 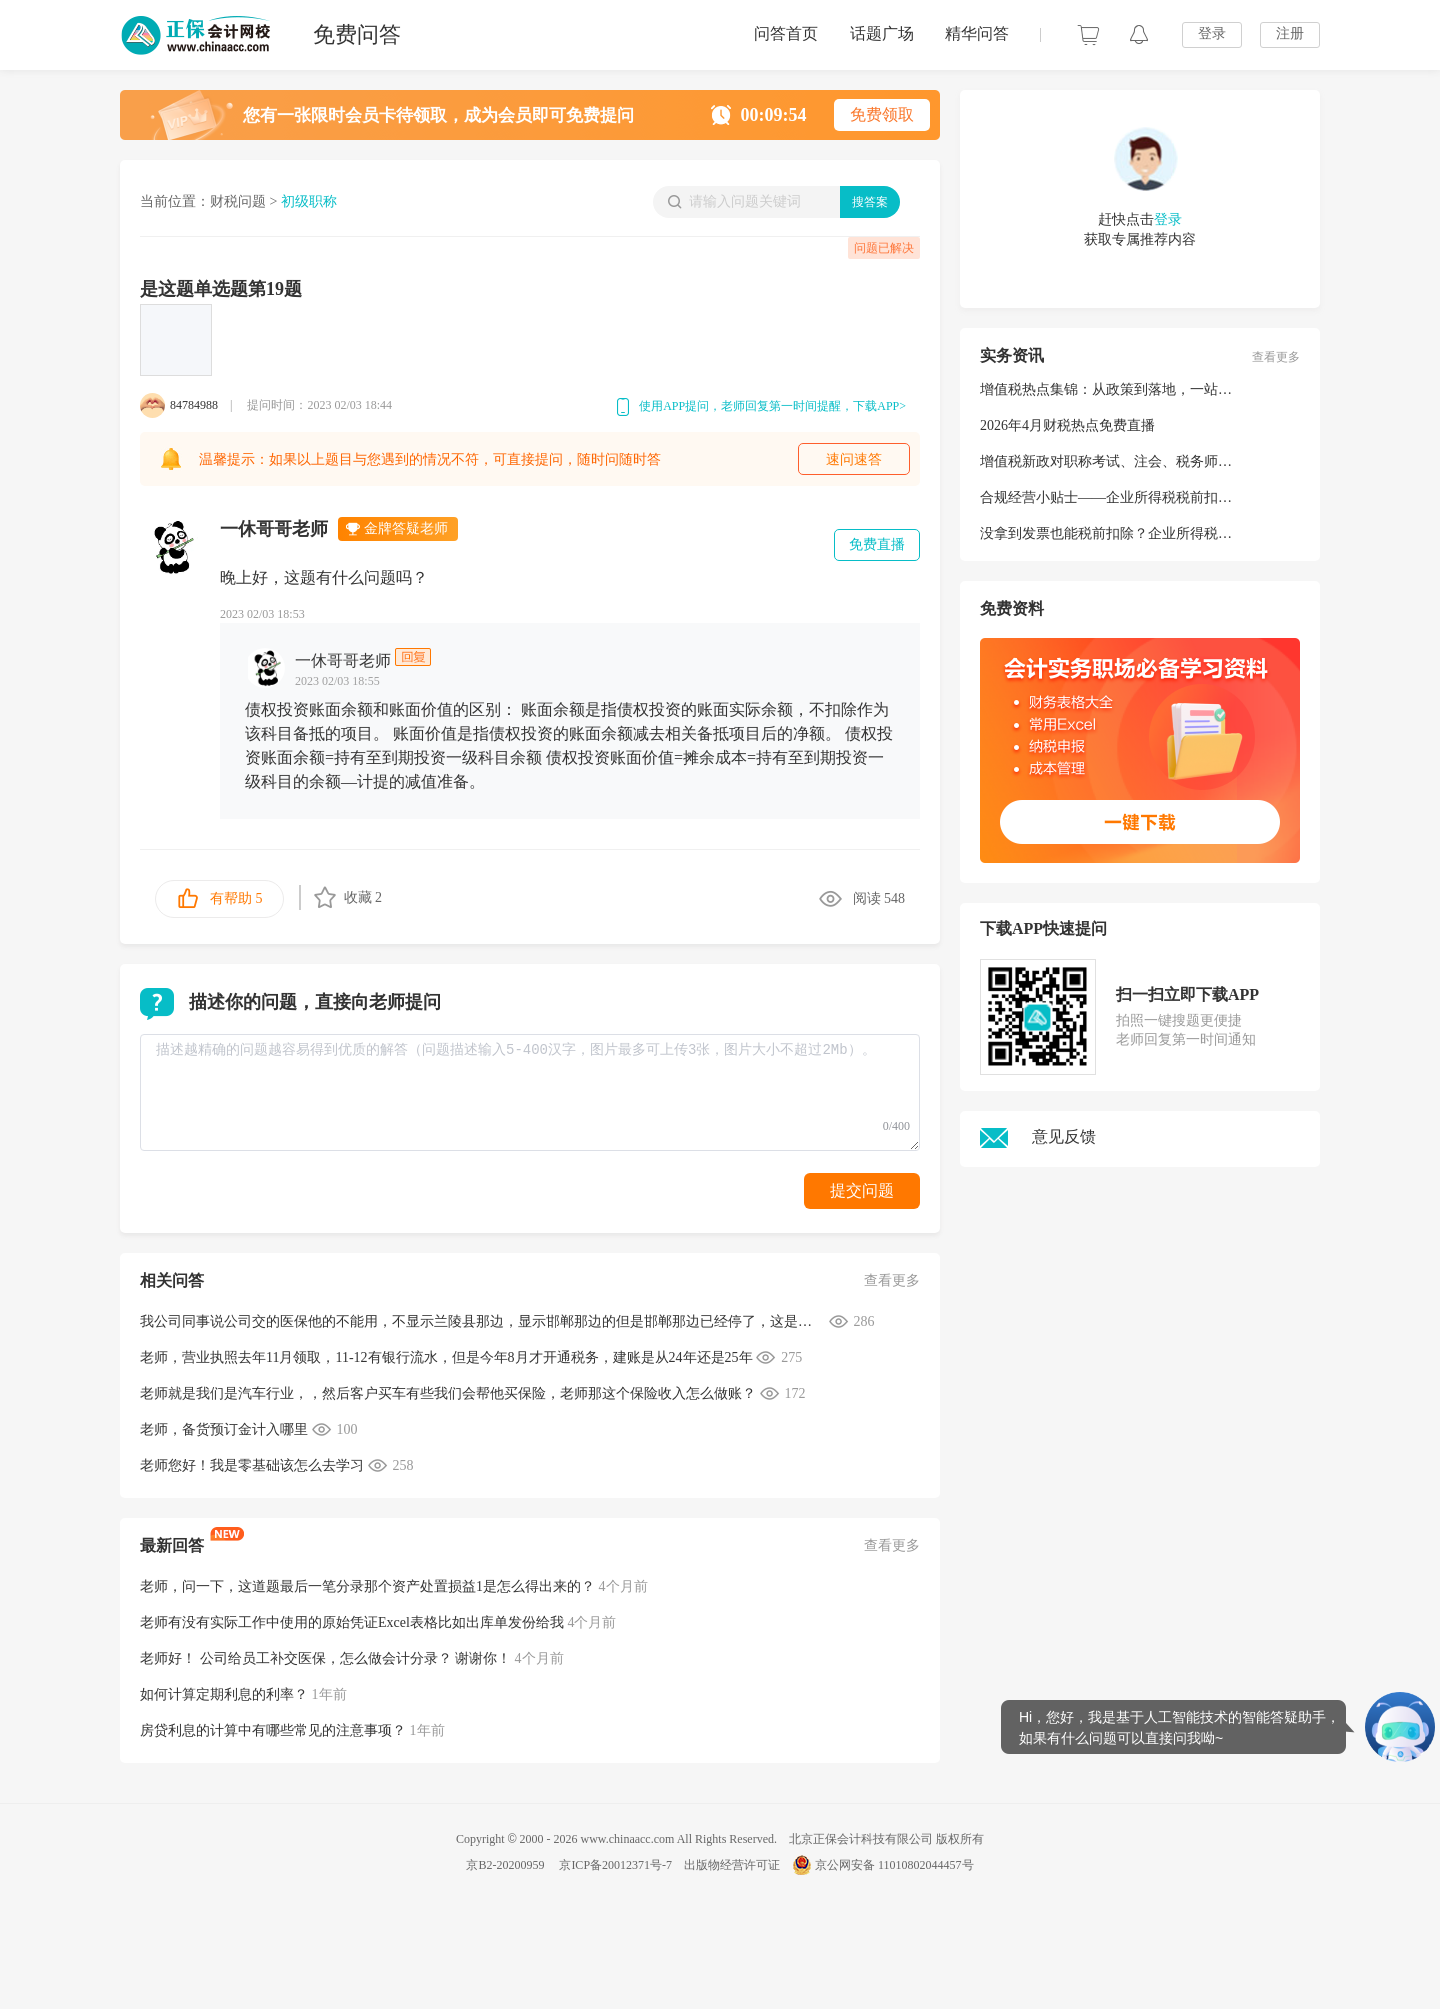 What do you see at coordinates (352, 1622) in the screenshot?
I see `老师有没有实际工作中使用的原始凭证Excel表格比如出库单发份给我` at bounding box center [352, 1622].